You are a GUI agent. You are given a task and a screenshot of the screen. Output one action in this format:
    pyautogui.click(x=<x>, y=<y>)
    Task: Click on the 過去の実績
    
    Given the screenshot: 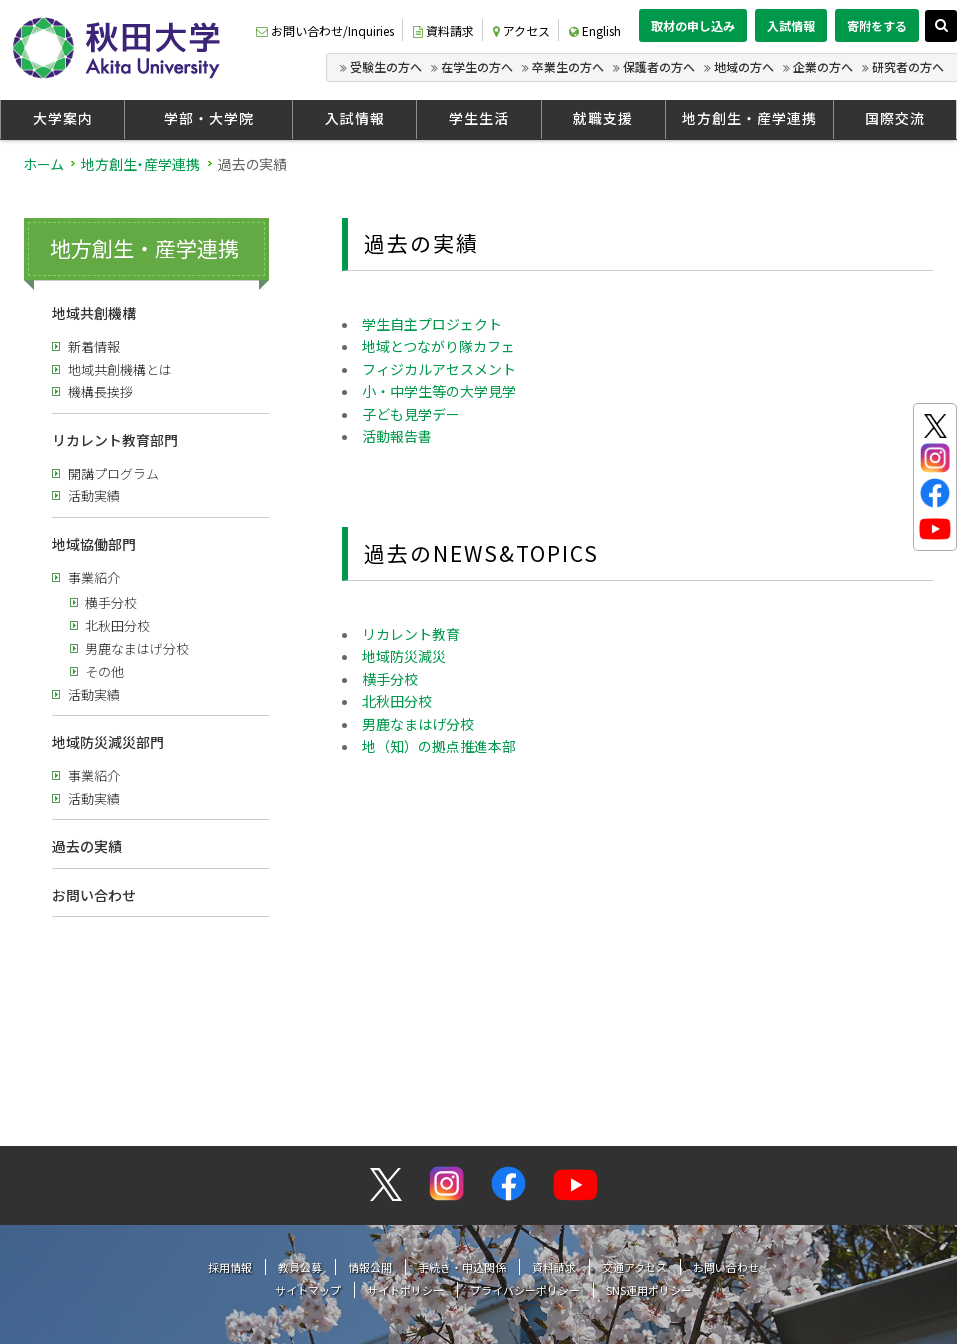 What is the action you would take?
    pyautogui.click(x=87, y=846)
    